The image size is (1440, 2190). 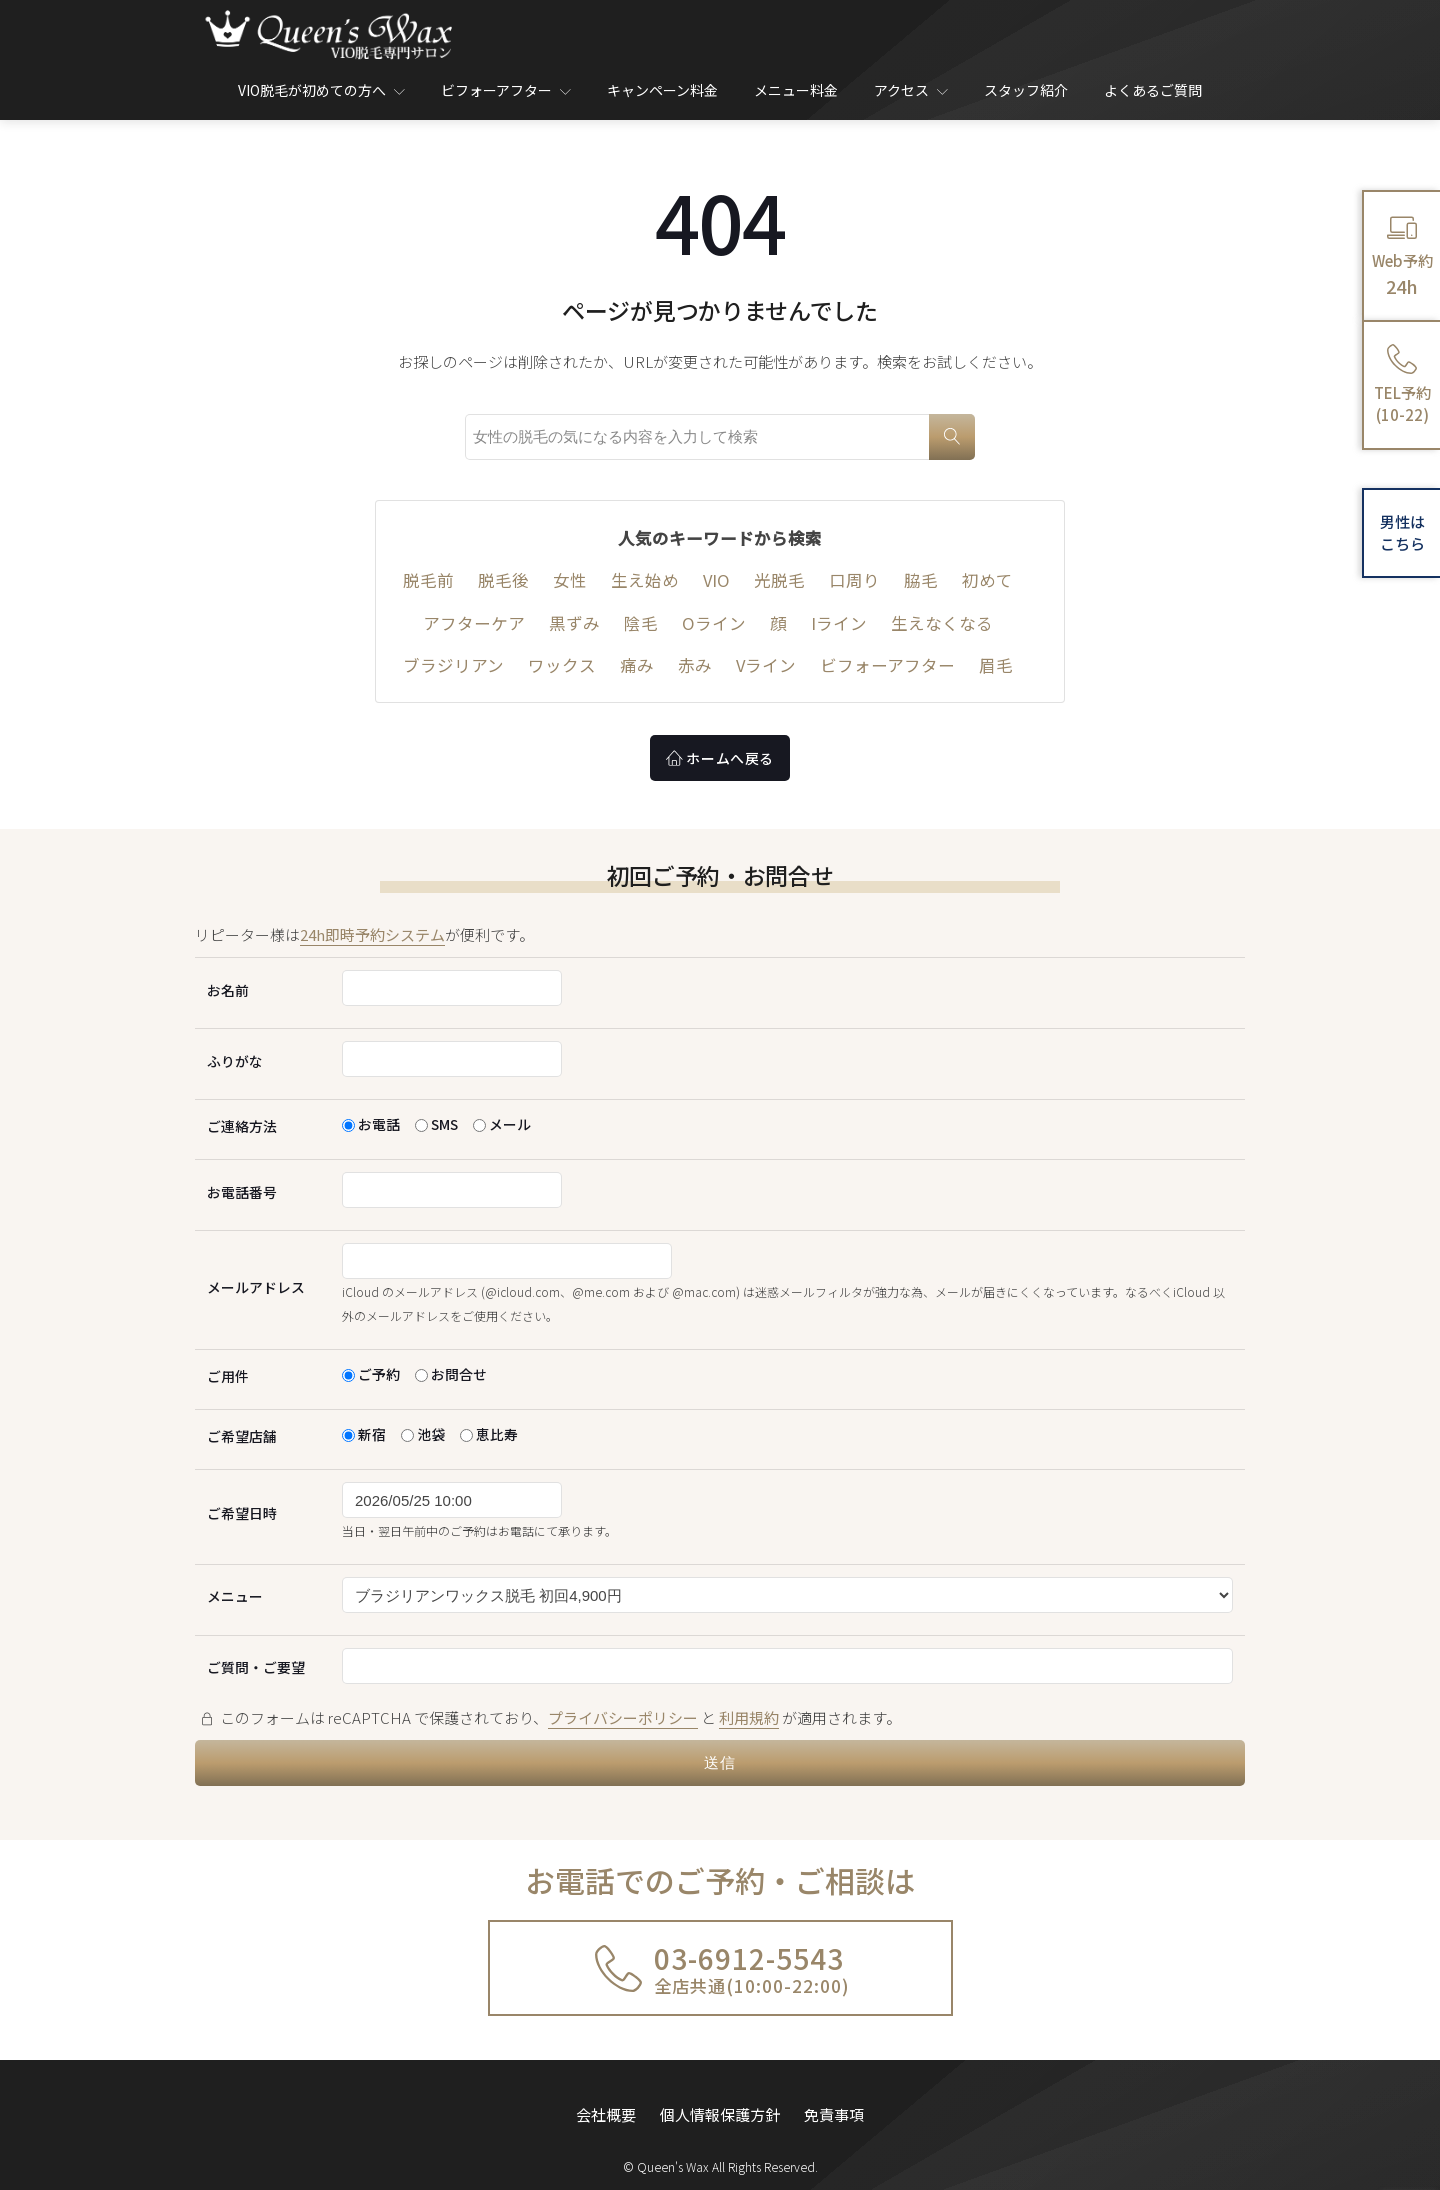 I want to click on [検索], so click(x=952, y=437).